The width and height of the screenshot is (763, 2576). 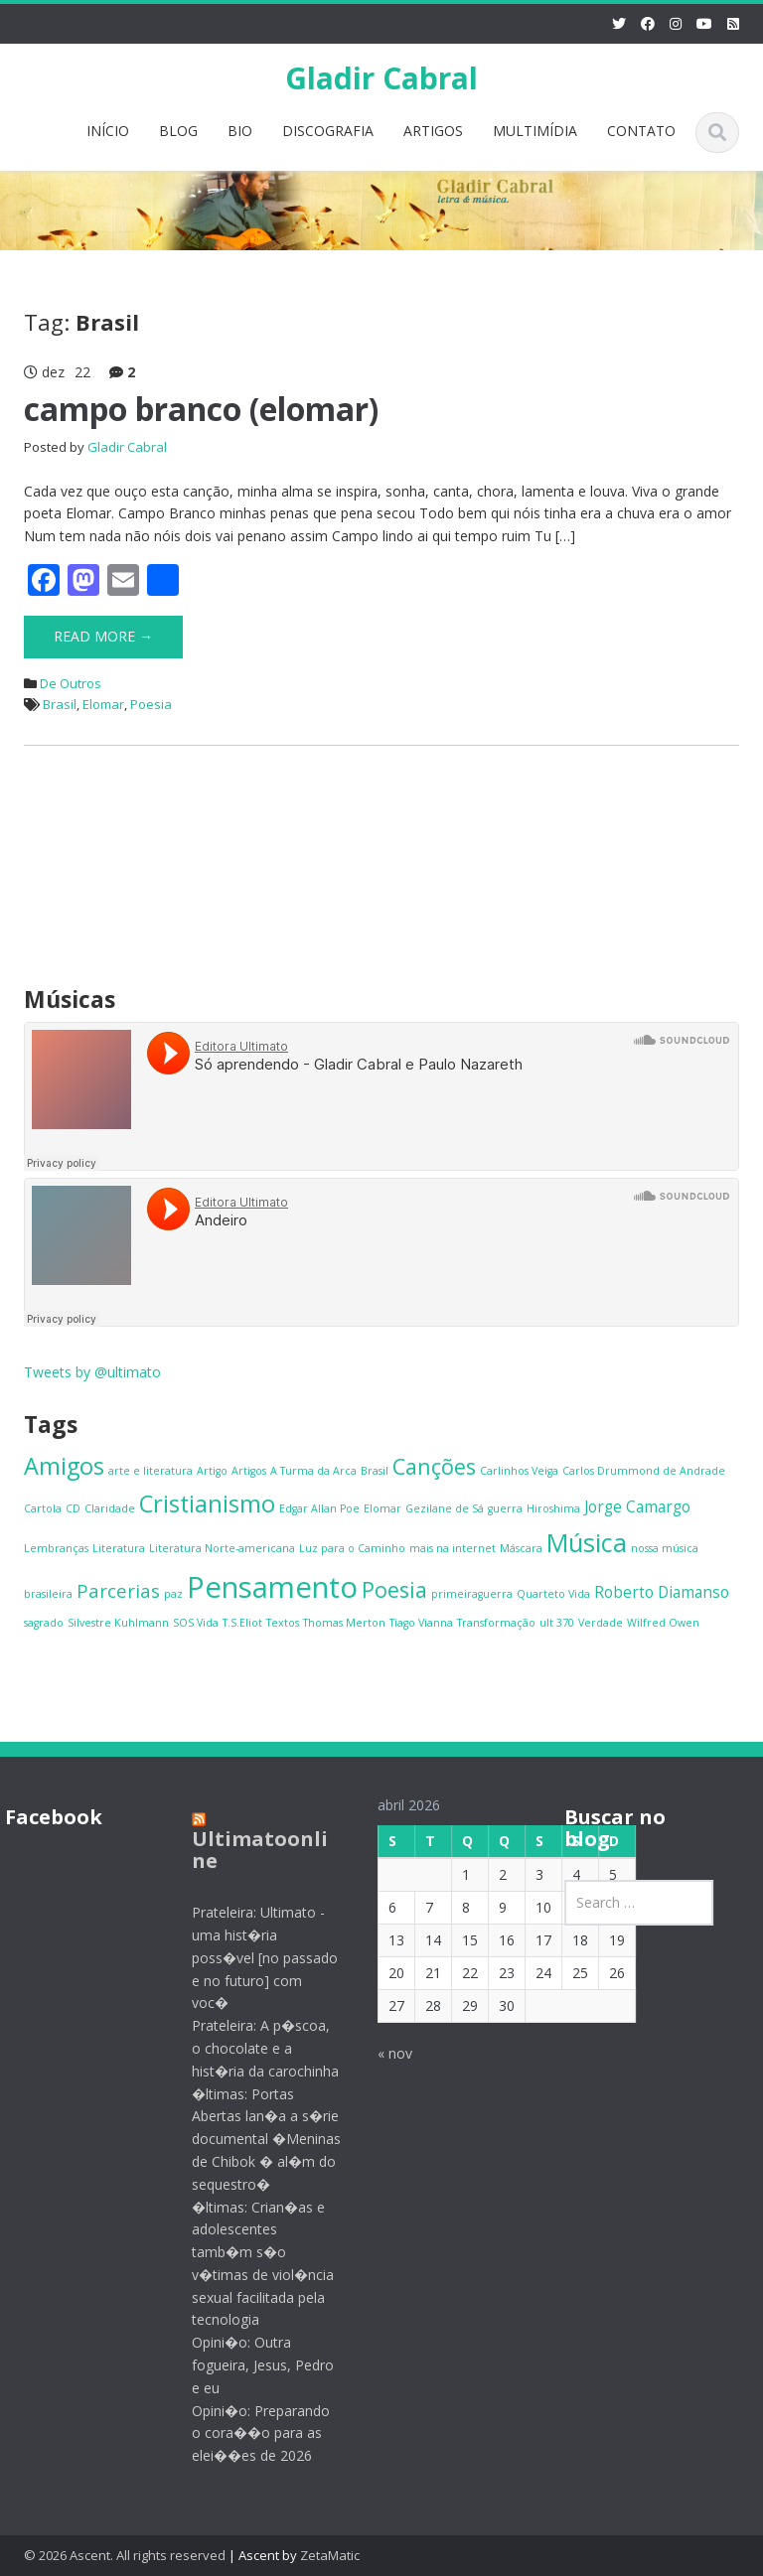 I want to click on Lembranças [Lembranças (1 item)], so click(x=56, y=1548).